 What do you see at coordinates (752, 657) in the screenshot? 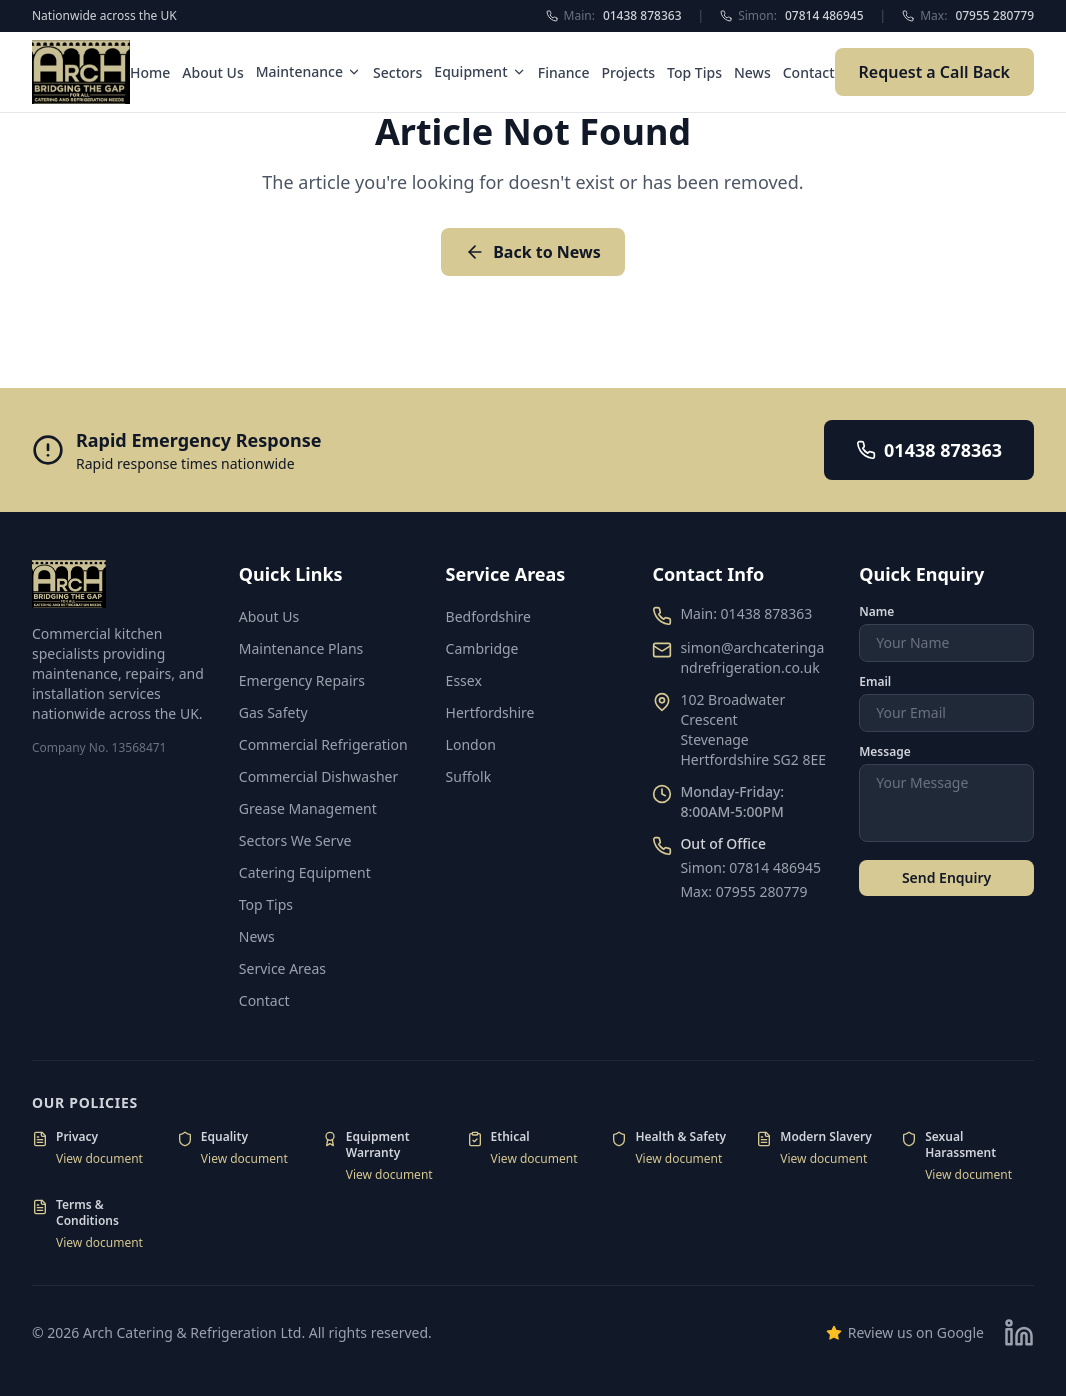
I see `simon@archcateringandrefrigeration.co.uk` at bounding box center [752, 657].